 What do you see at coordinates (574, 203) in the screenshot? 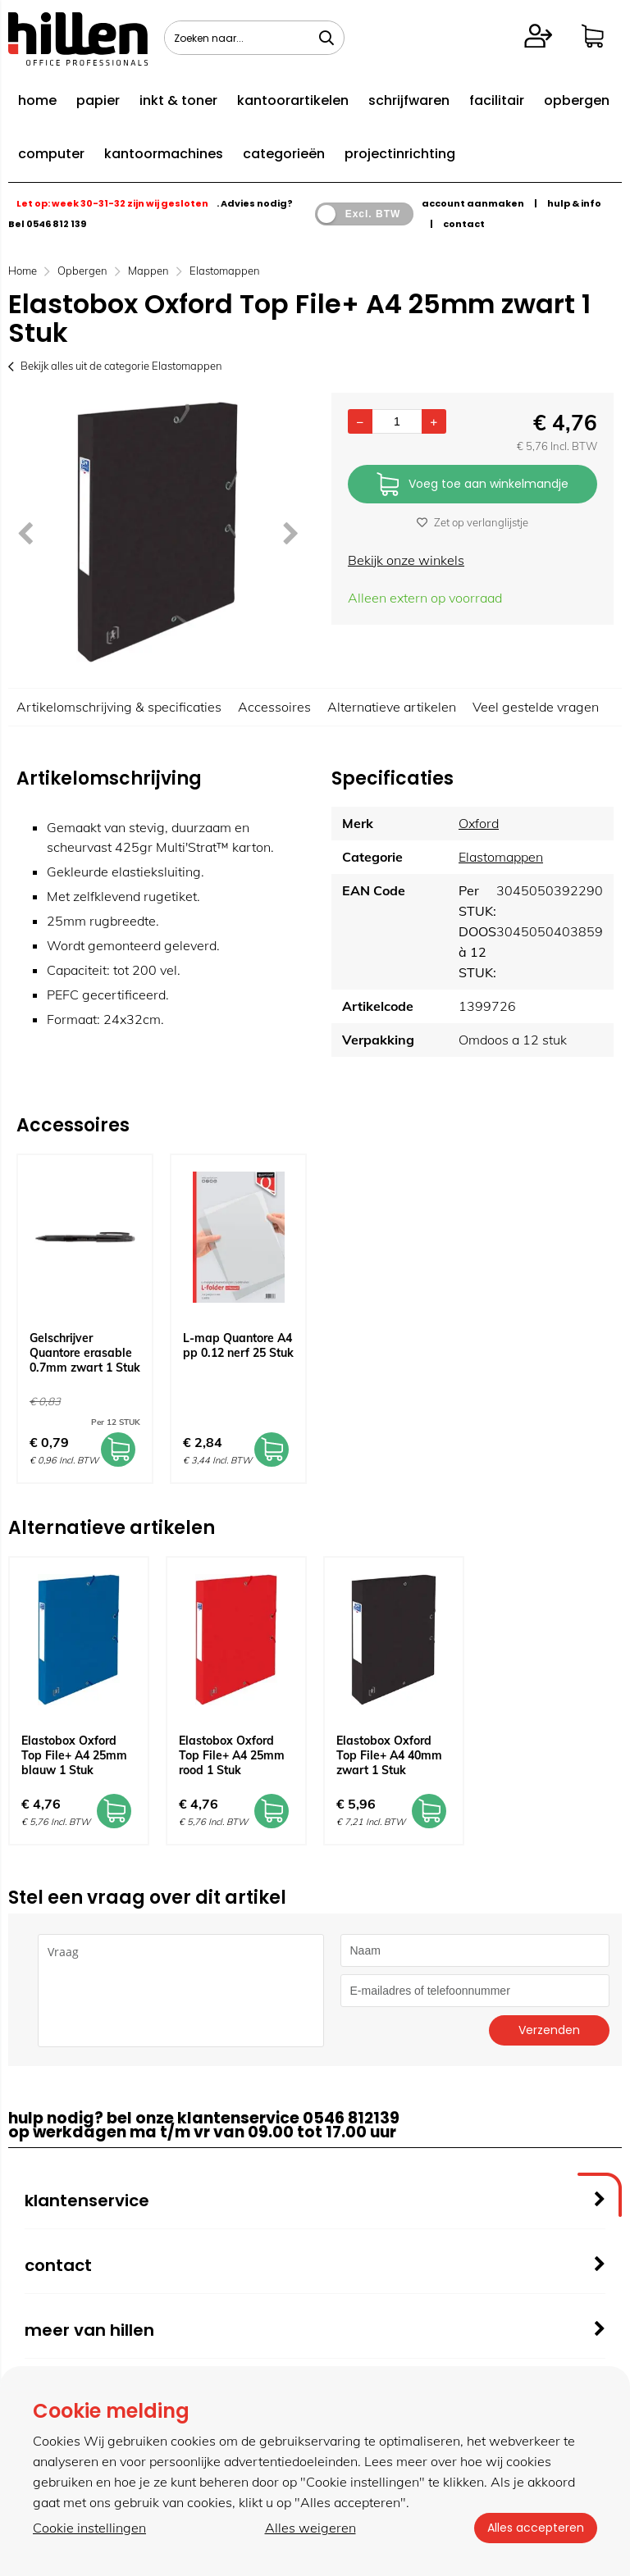
I see `hulp & info` at bounding box center [574, 203].